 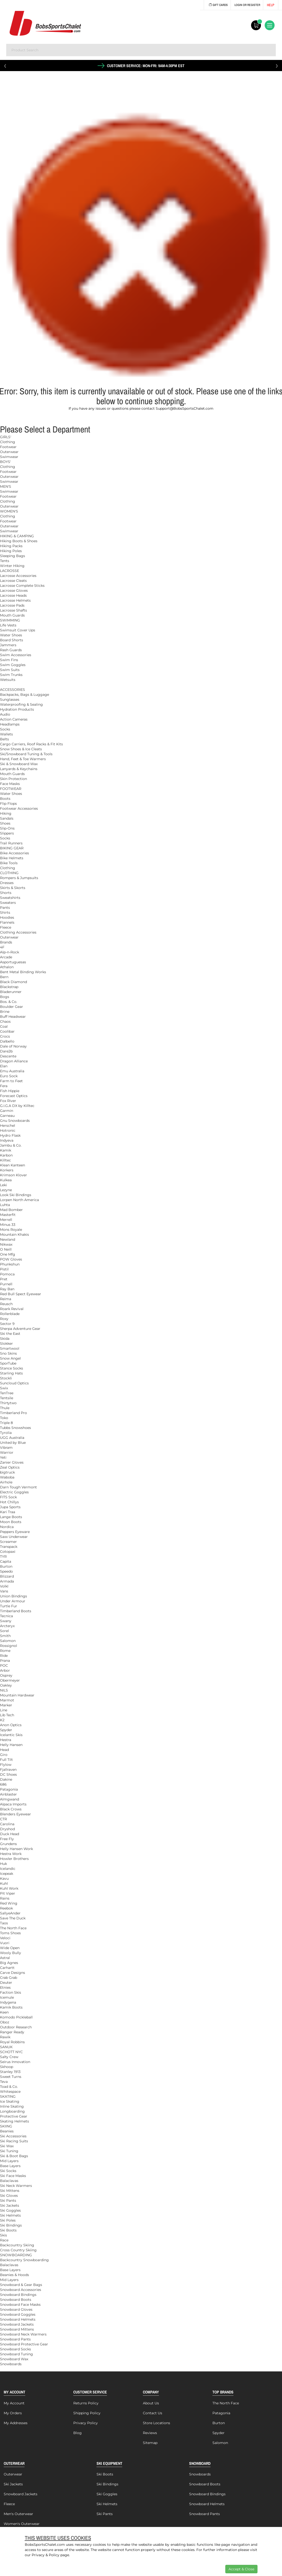 I want to click on Footwear Accessories, so click(x=19, y=808).